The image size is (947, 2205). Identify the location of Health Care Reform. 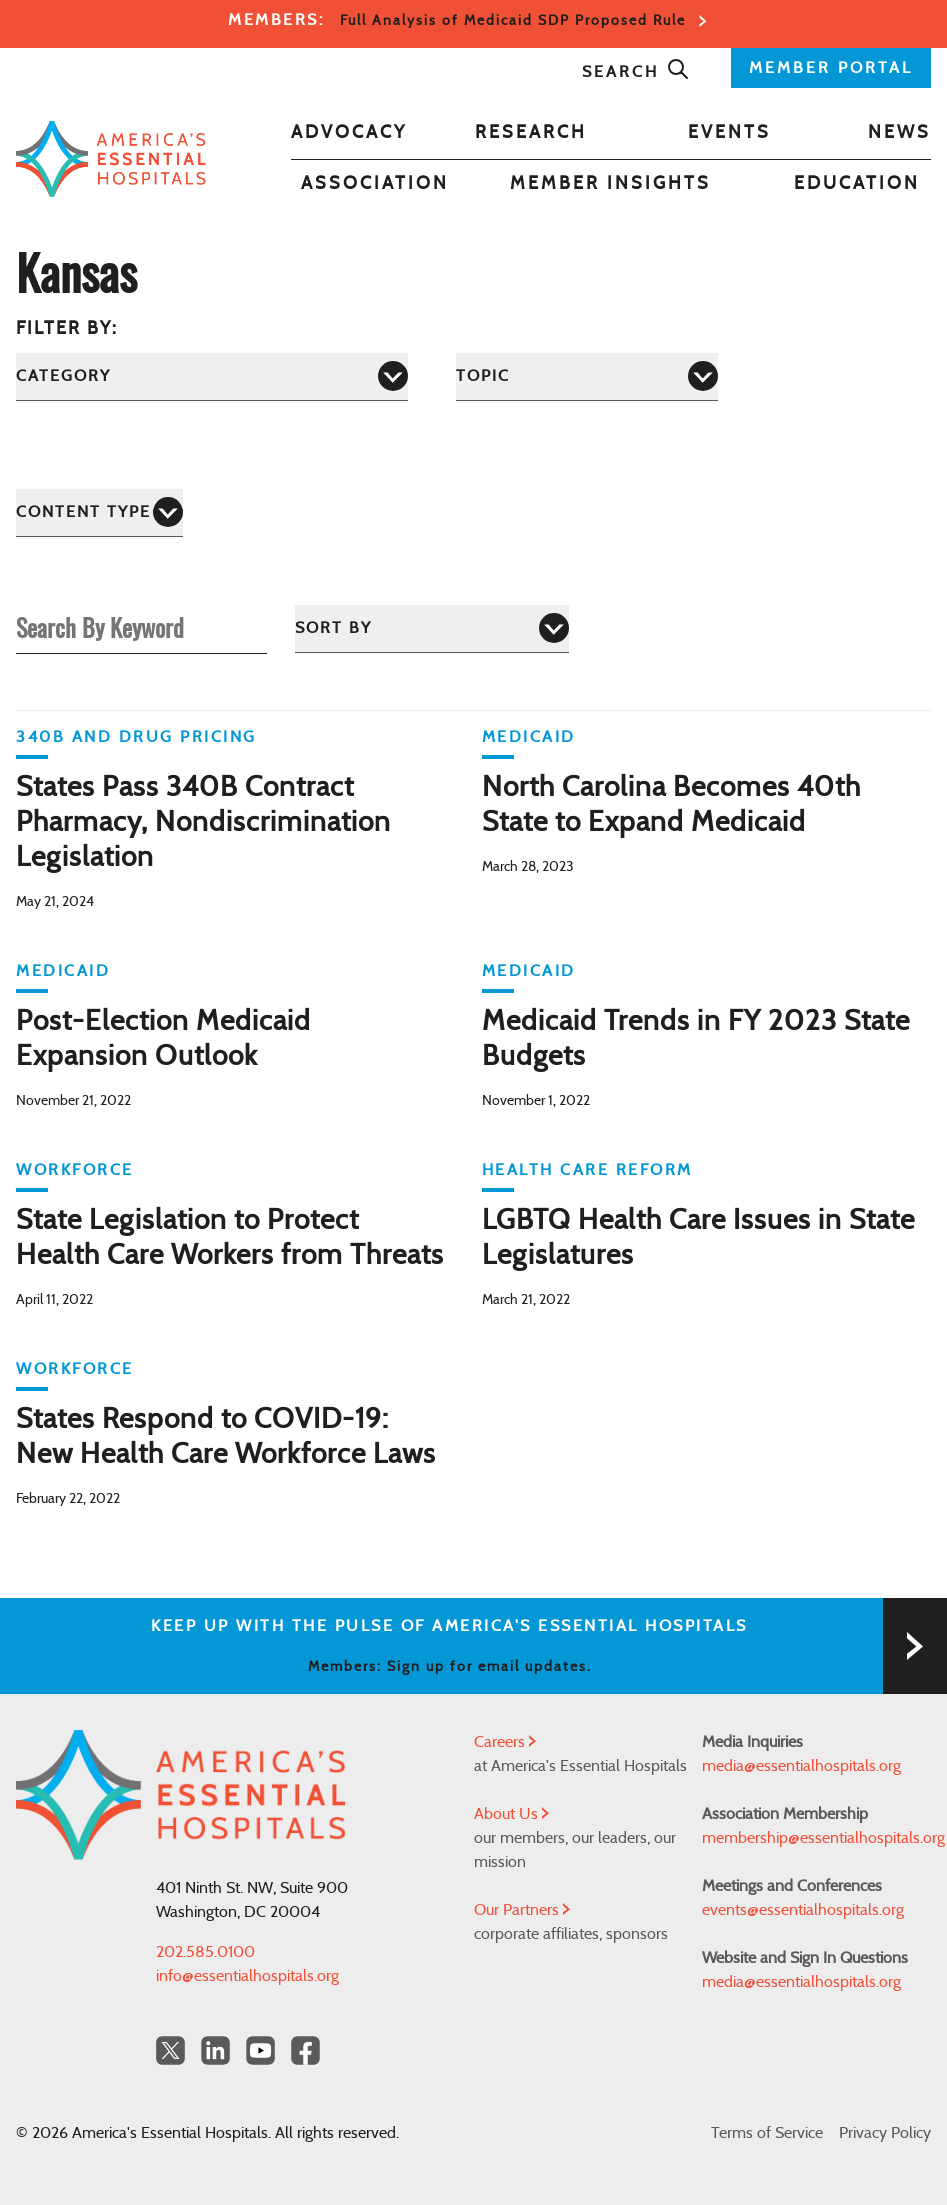
(587, 1170).